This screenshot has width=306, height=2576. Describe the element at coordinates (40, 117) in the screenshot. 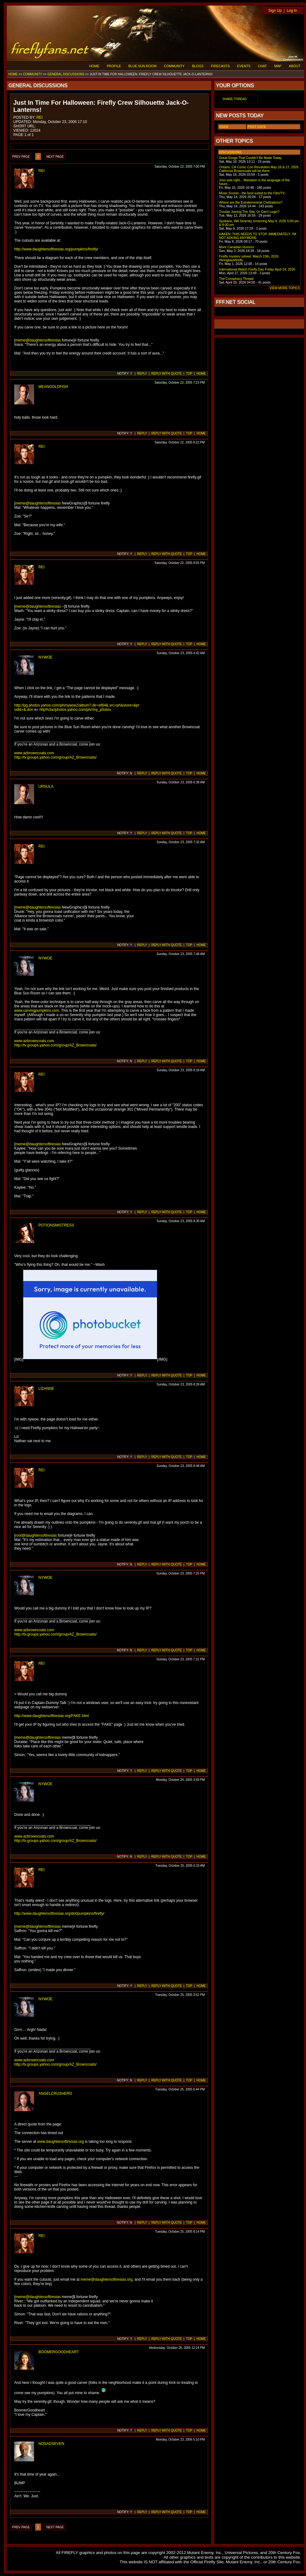

I see `REI` at that location.